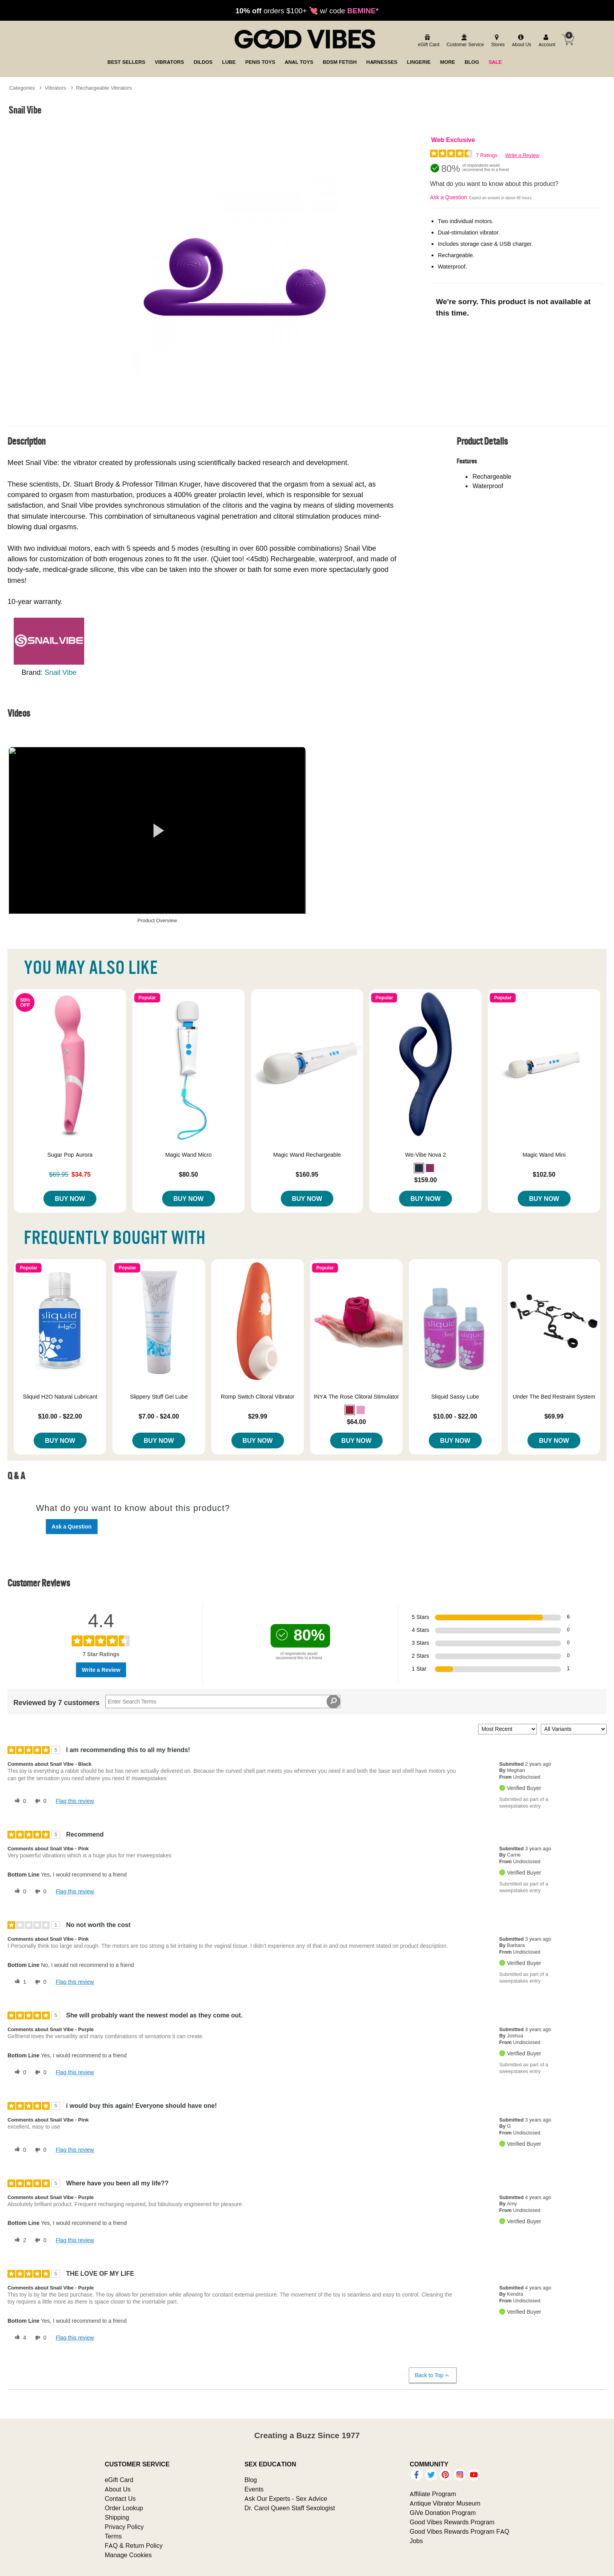 Image resolution: width=614 pixels, height=2576 pixels. Describe the element at coordinates (356, 1422) in the screenshot. I see `$64.00` at that location.